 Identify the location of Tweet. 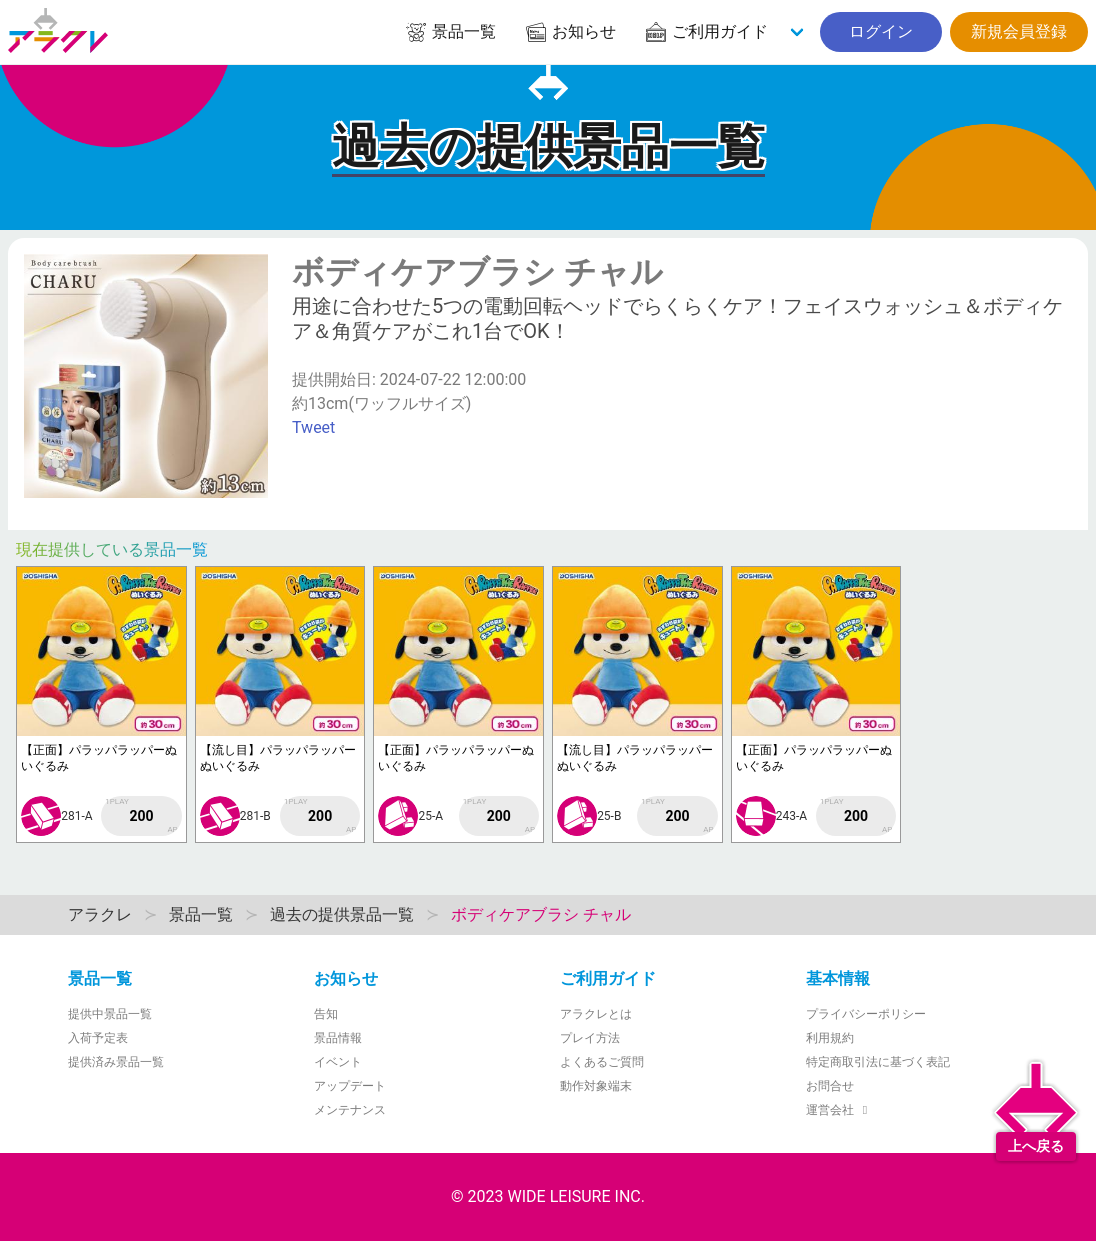
(313, 427).